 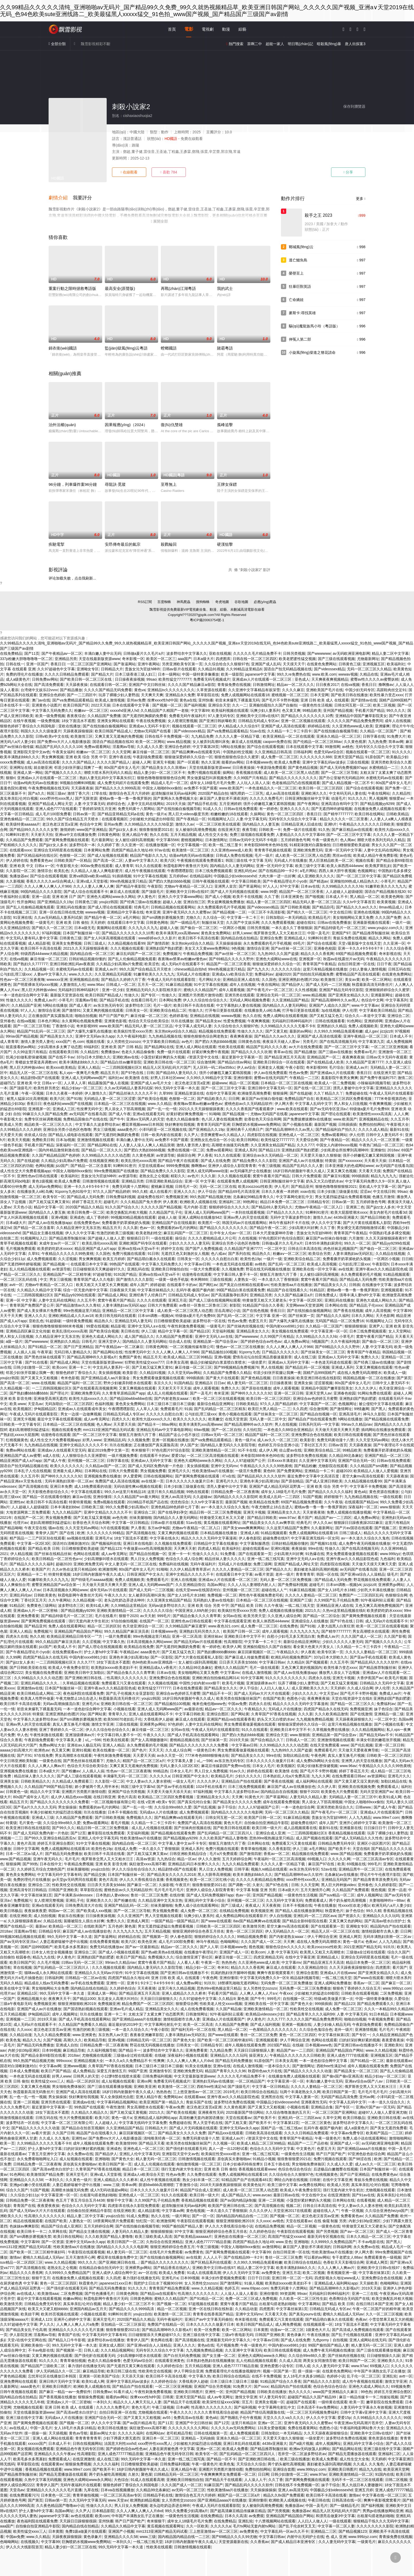 What do you see at coordinates (220, 653) in the screenshot?
I see `亚欧在线视频` at bounding box center [220, 653].